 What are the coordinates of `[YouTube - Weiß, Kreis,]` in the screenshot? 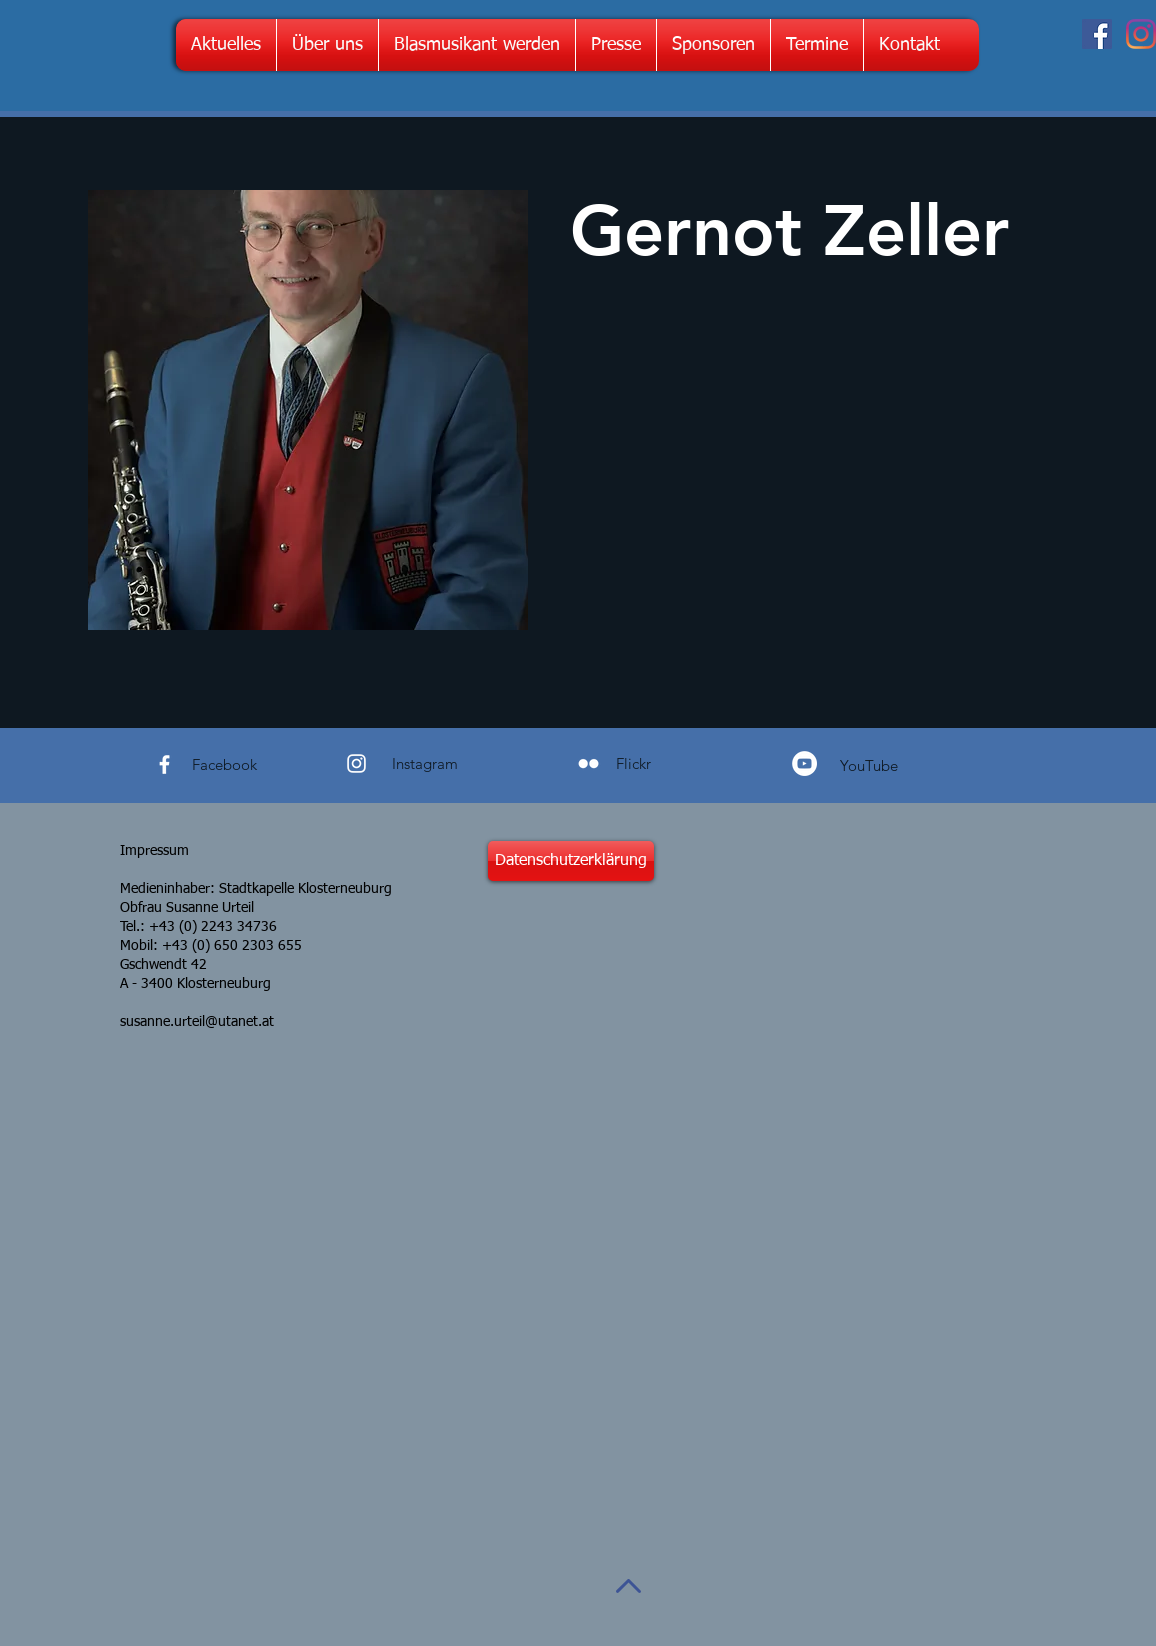 It's located at (804, 763).